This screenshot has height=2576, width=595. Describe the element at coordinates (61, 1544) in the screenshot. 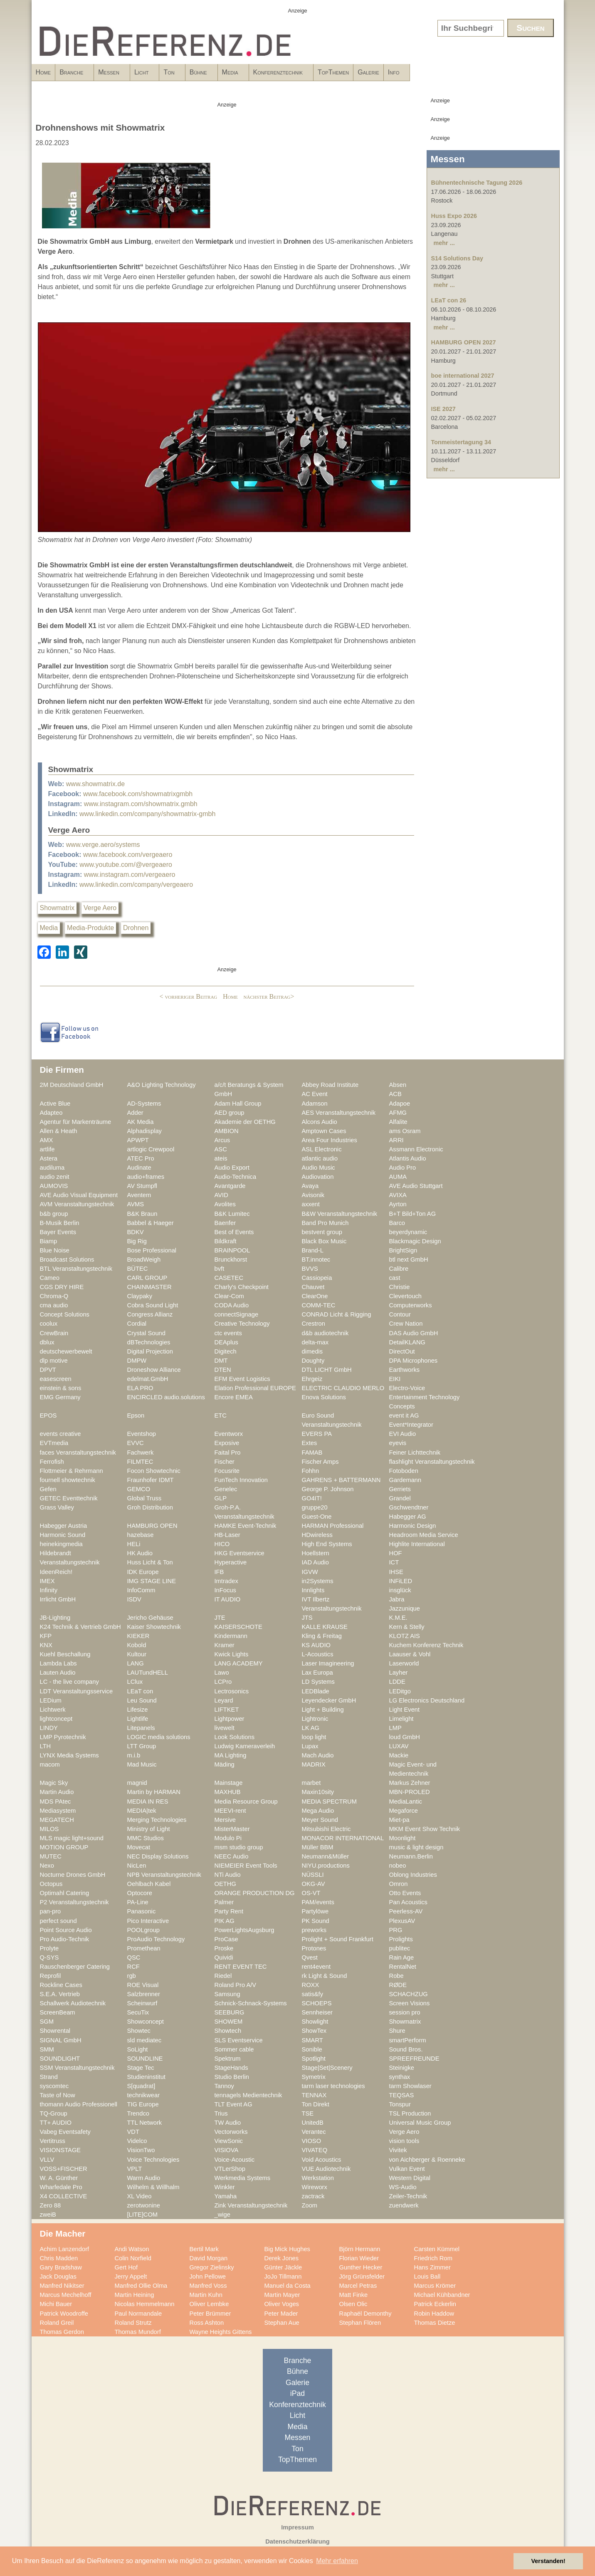

I see `heinekingmedia` at that location.